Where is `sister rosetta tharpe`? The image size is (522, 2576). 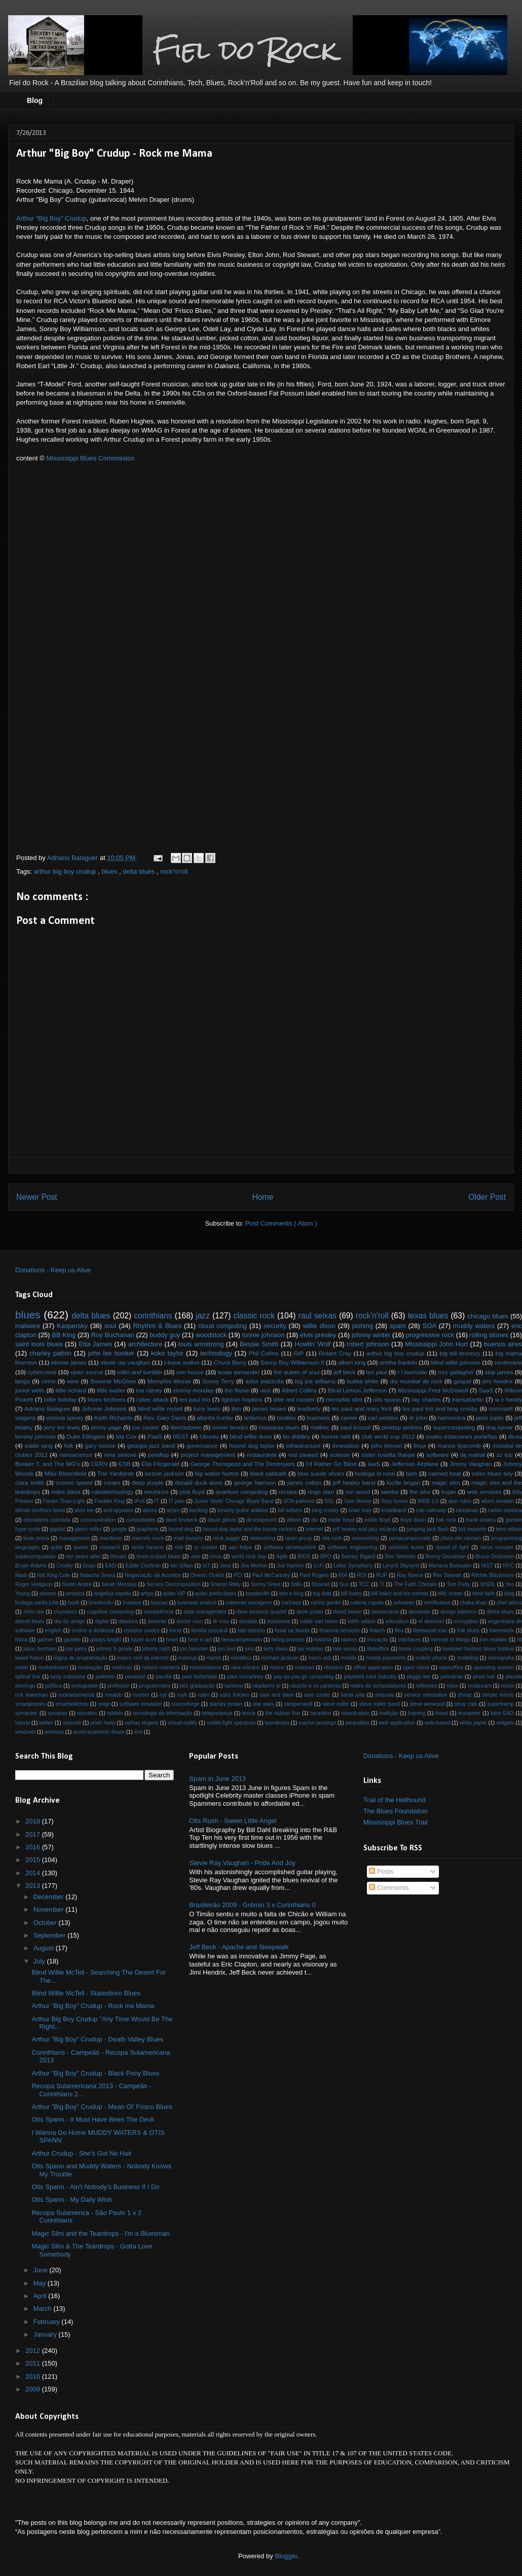 sister rosetta tharpe is located at coordinates (388, 1454).